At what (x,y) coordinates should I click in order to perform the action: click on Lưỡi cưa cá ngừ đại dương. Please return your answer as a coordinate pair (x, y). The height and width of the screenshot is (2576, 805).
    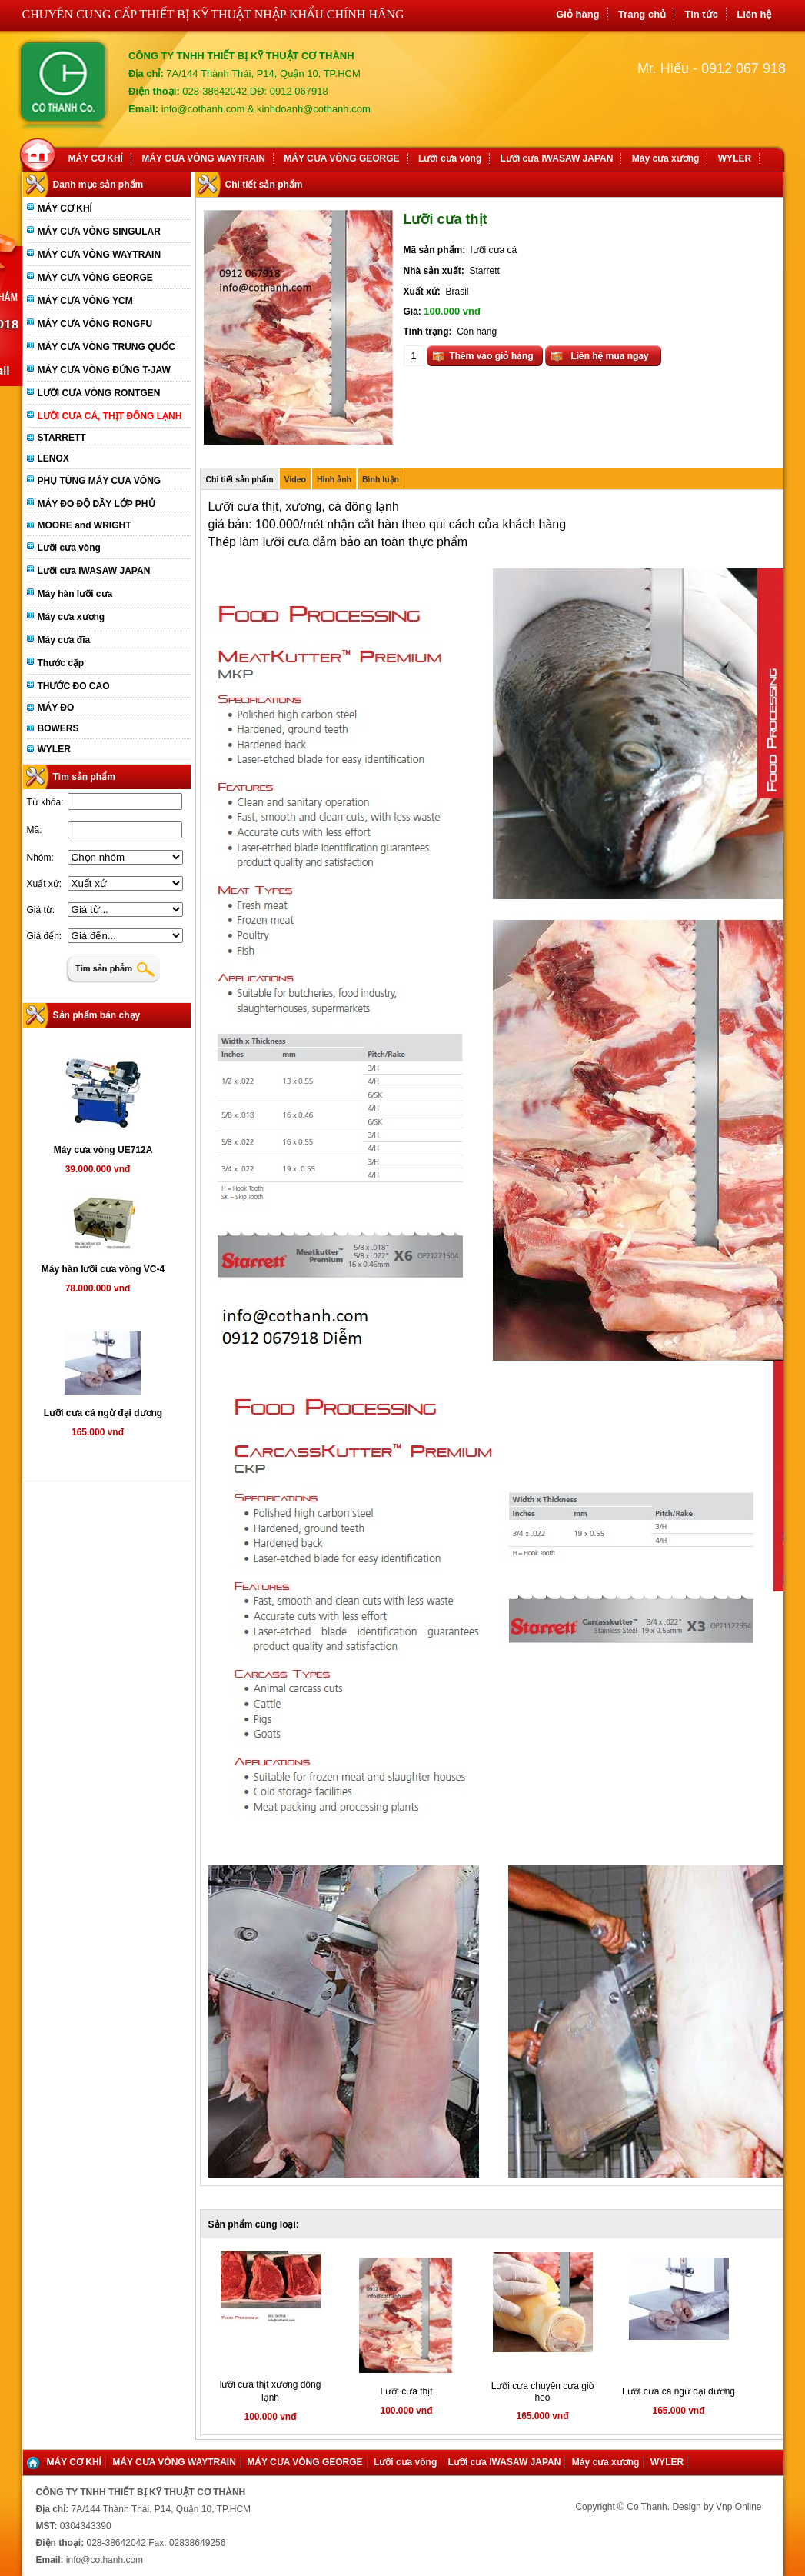
    Looking at the image, I should click on (103, 1413).